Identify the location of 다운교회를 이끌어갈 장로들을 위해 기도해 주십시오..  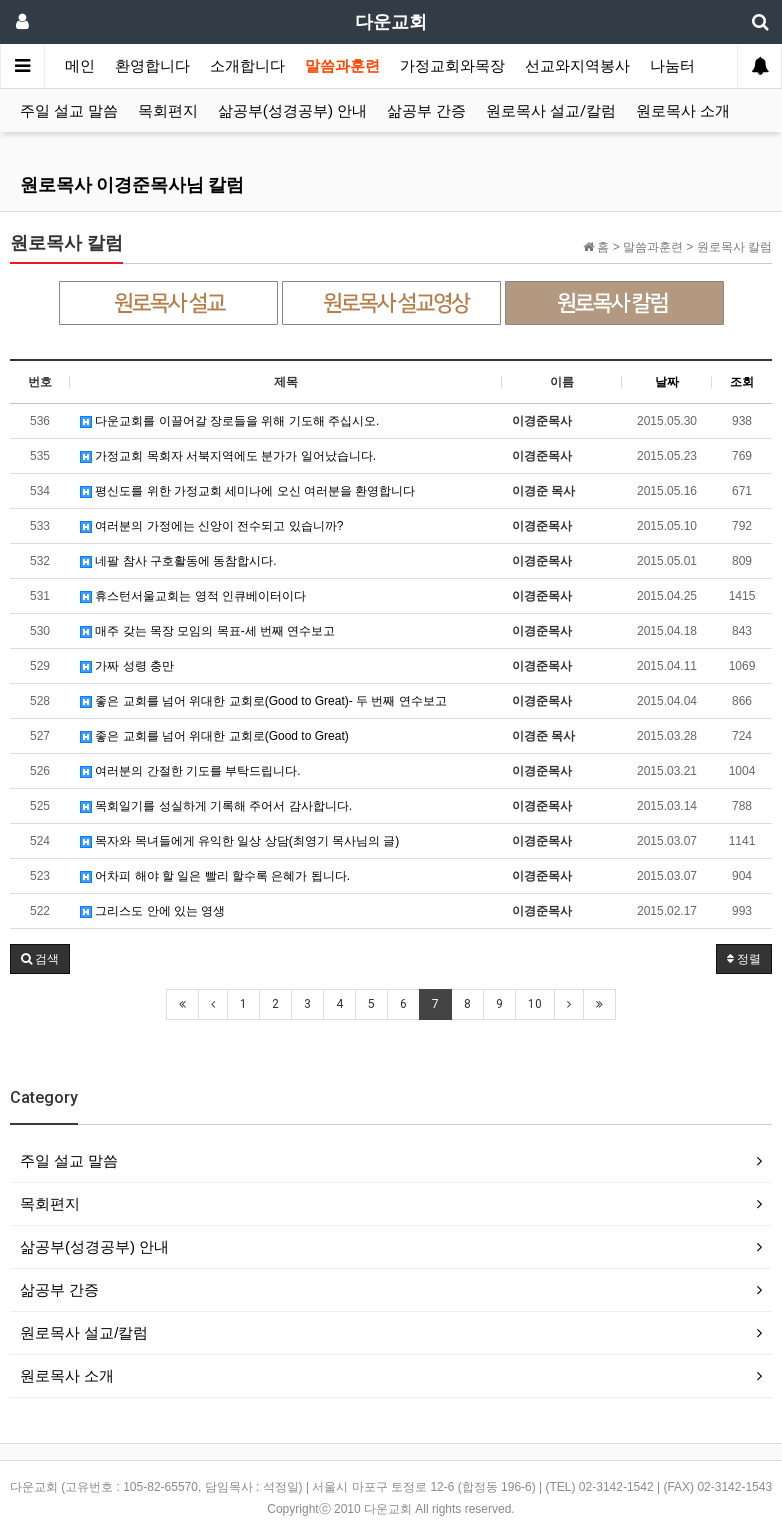
(229, 421).